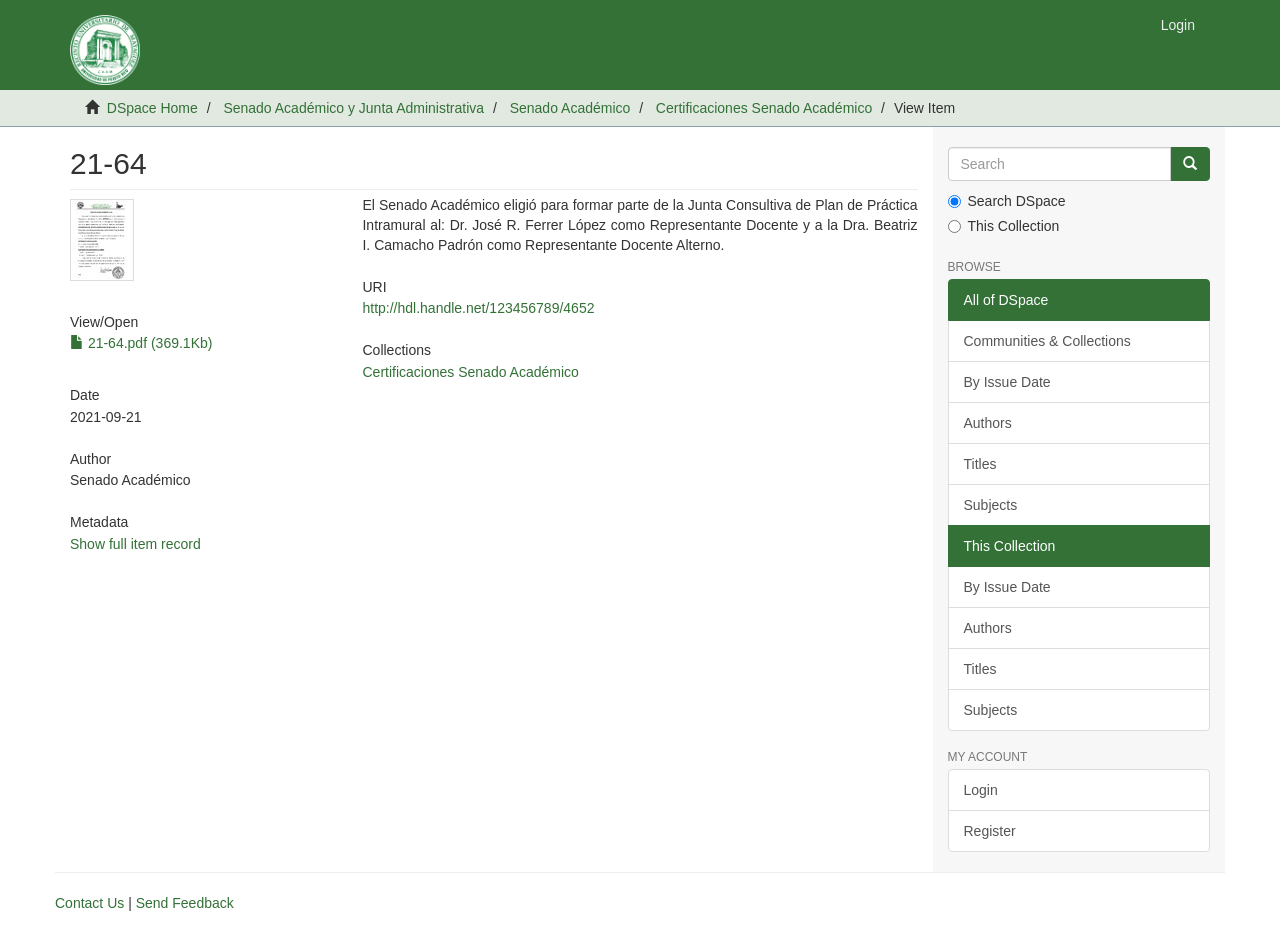 The image size is (1280, 943). I want to click on Login, so click(981, 790).